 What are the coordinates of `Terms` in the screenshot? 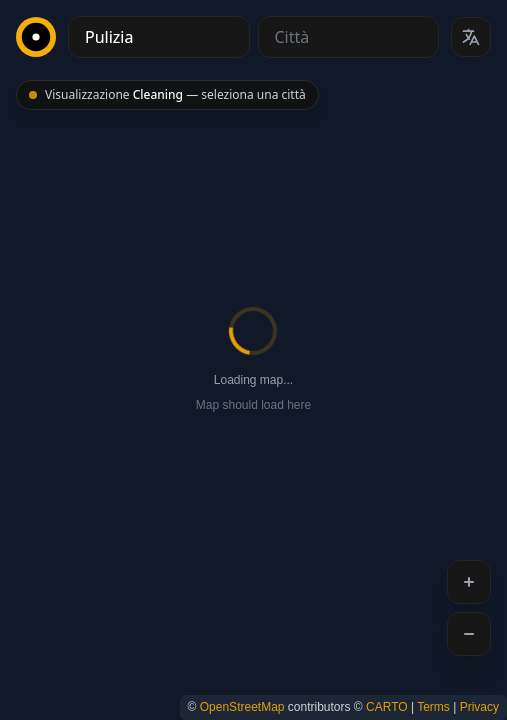 It's located at (433, 707).